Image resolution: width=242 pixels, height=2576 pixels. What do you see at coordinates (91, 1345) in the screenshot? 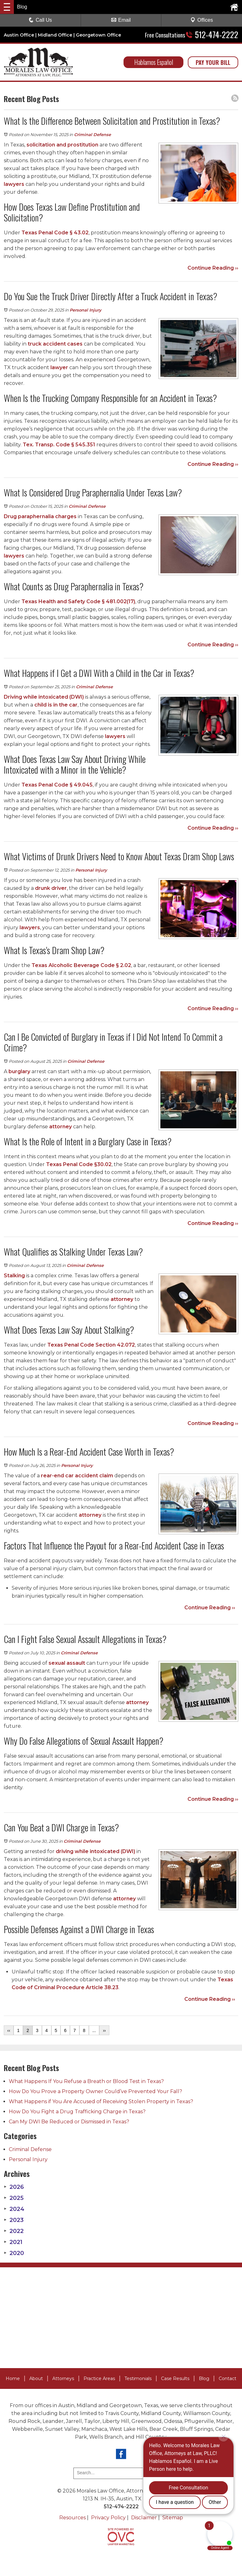
I see `Texas Penal Code Section 42.072` at bounding box center [91, 1345].